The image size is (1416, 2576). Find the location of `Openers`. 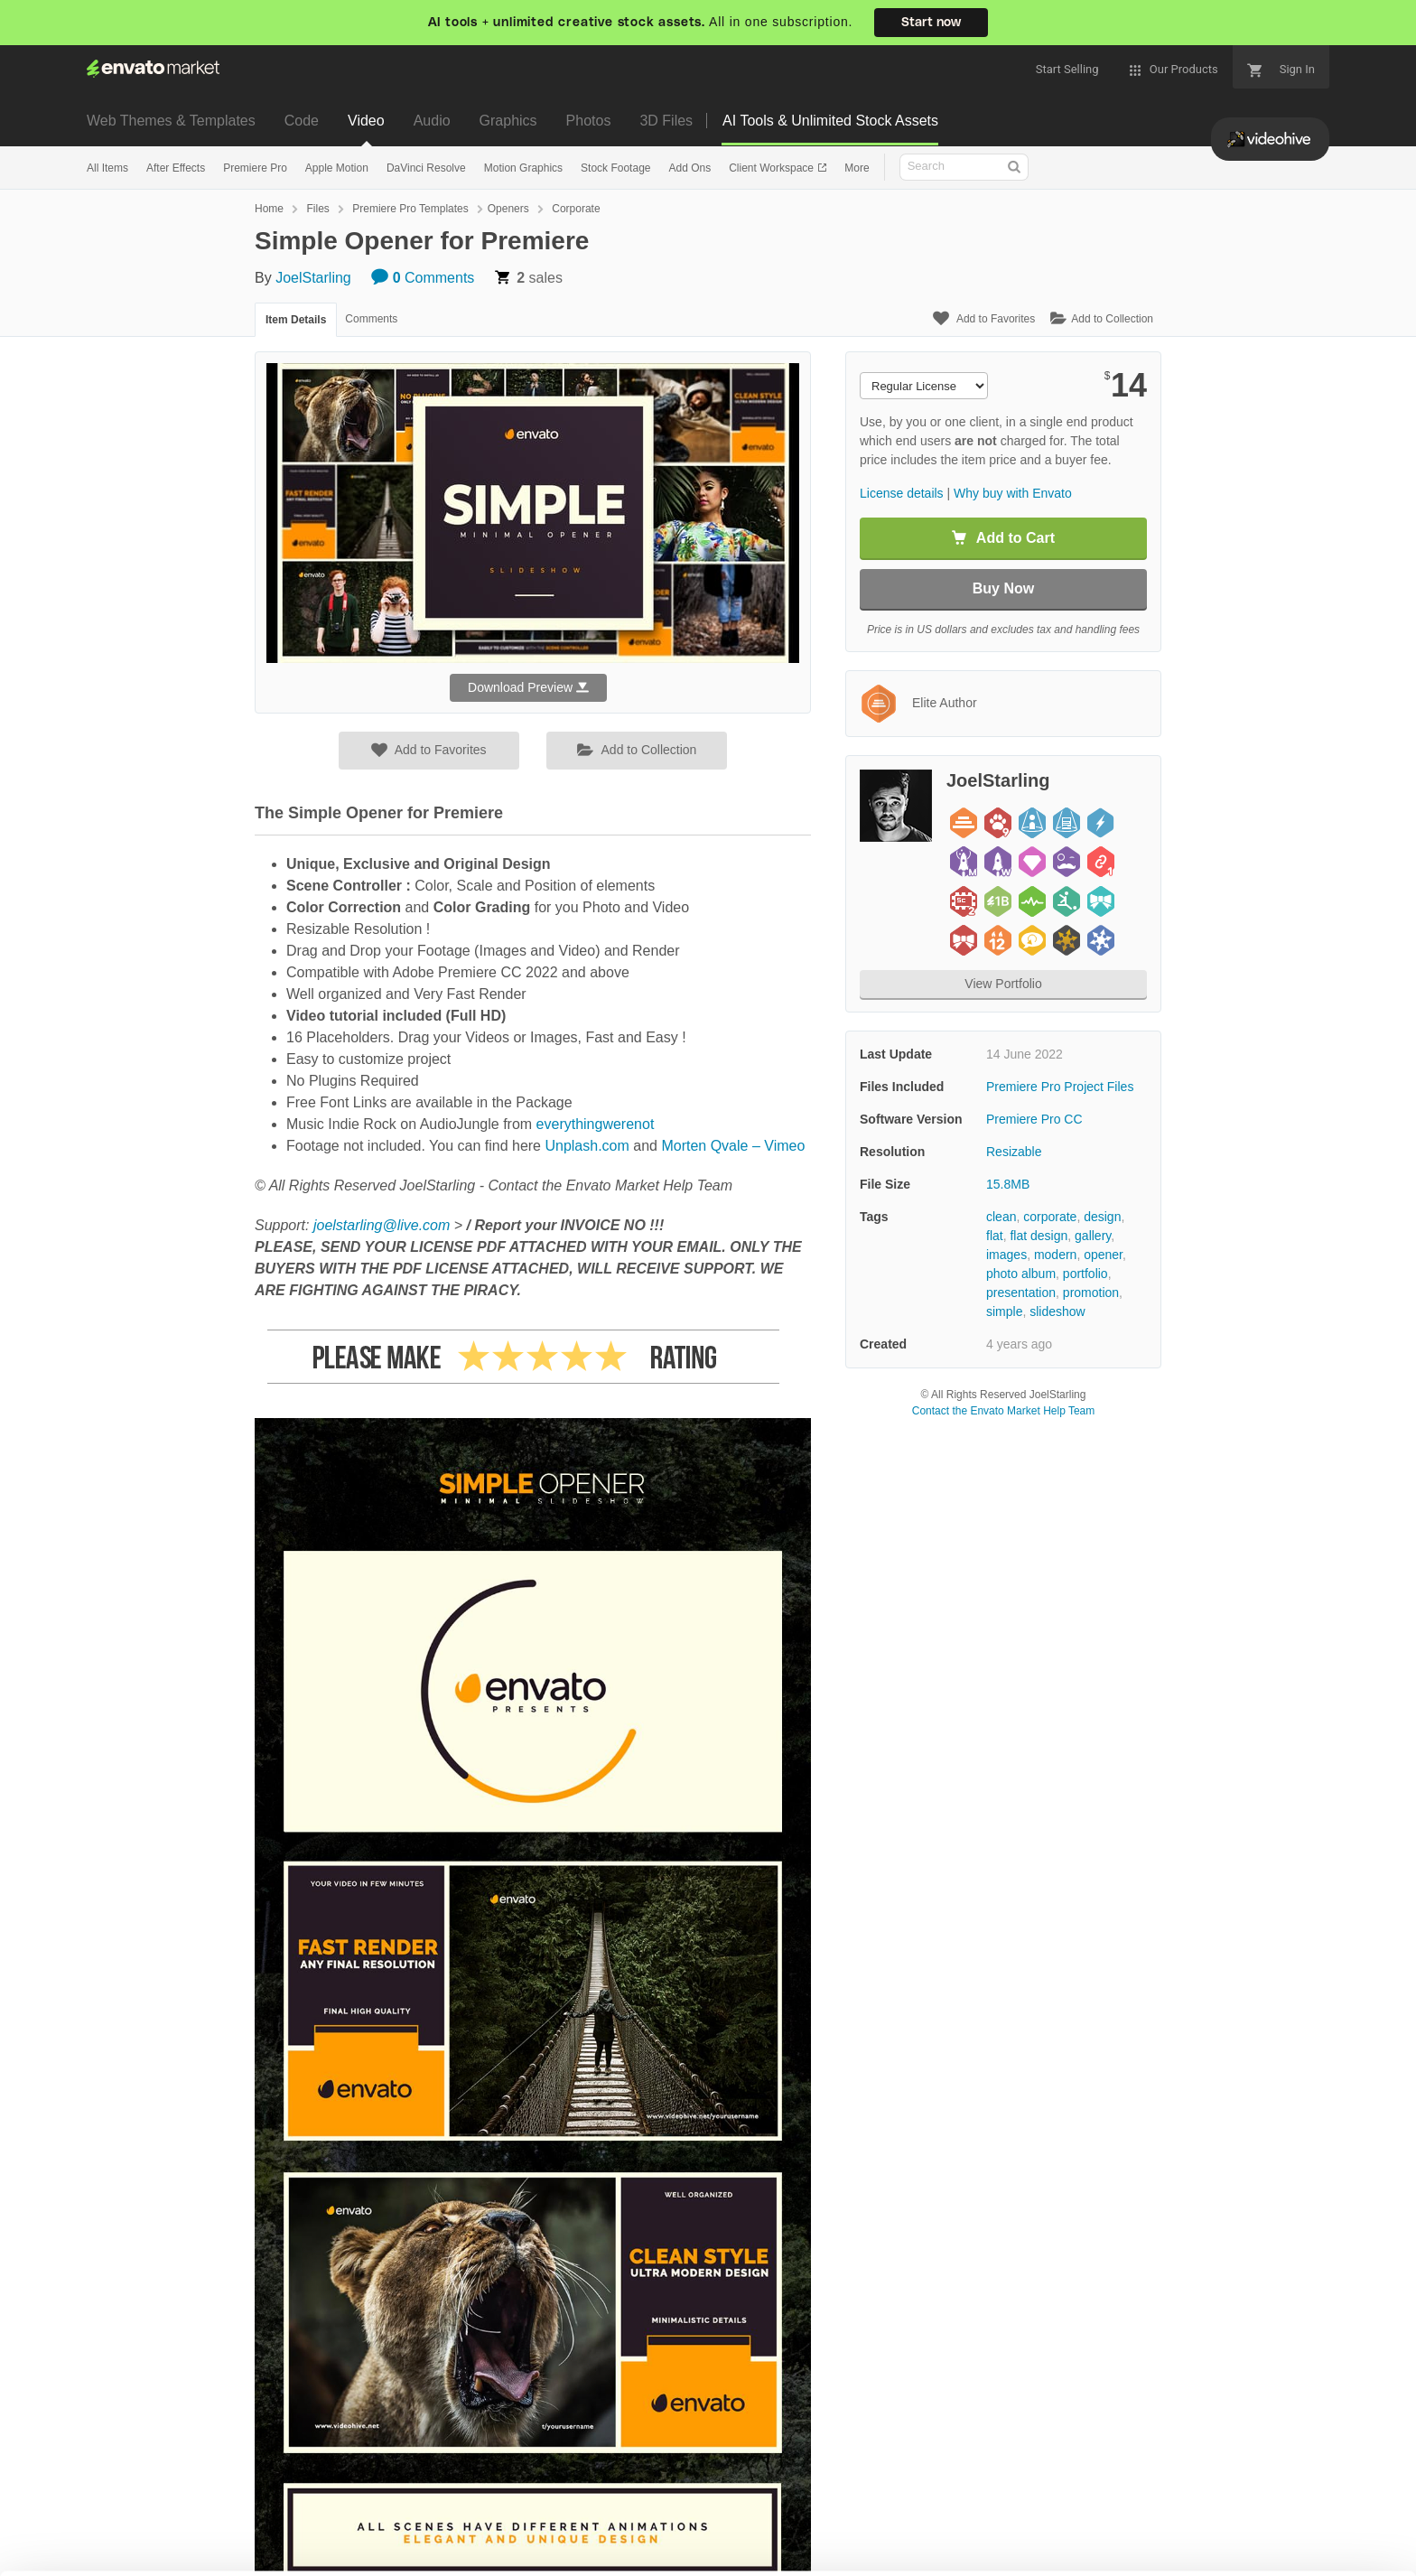

Openers is located at coordinates (508, 208).